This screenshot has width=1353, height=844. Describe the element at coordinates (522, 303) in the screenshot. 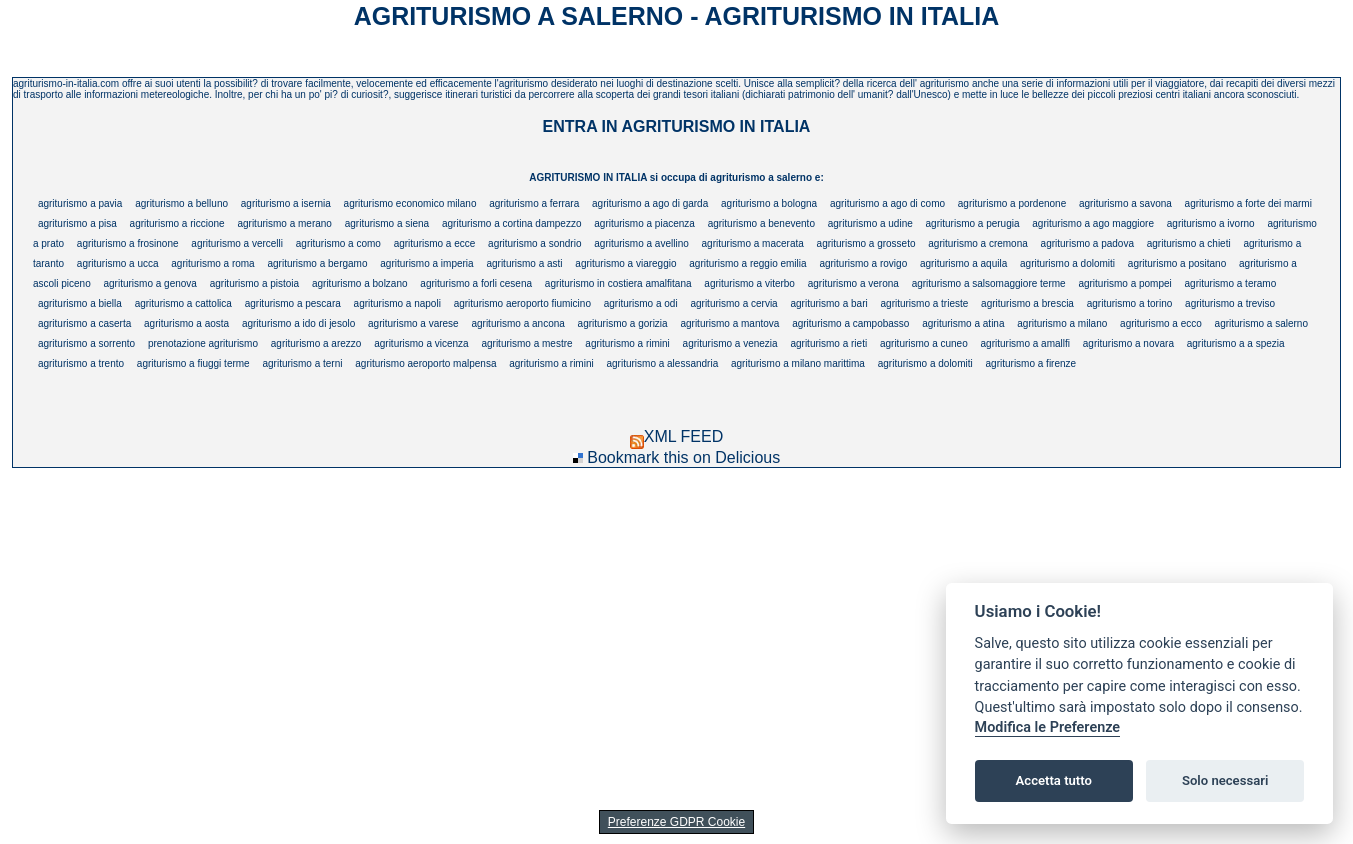

I see `agriturismo aeroporto fiumicino` at that location.